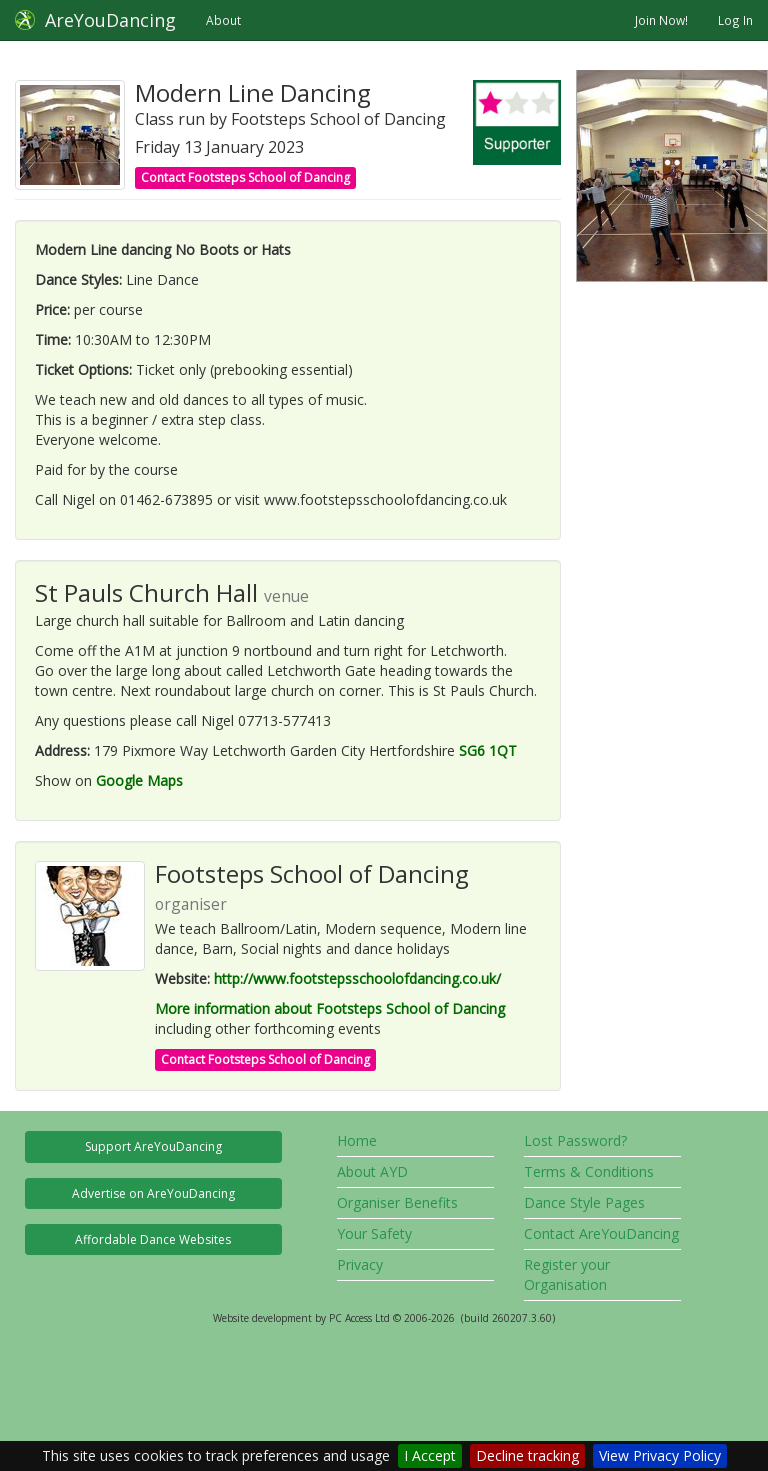  Describe the element at coordinates (139, 780) in the screenshot. I see `Google Maps` at that location.